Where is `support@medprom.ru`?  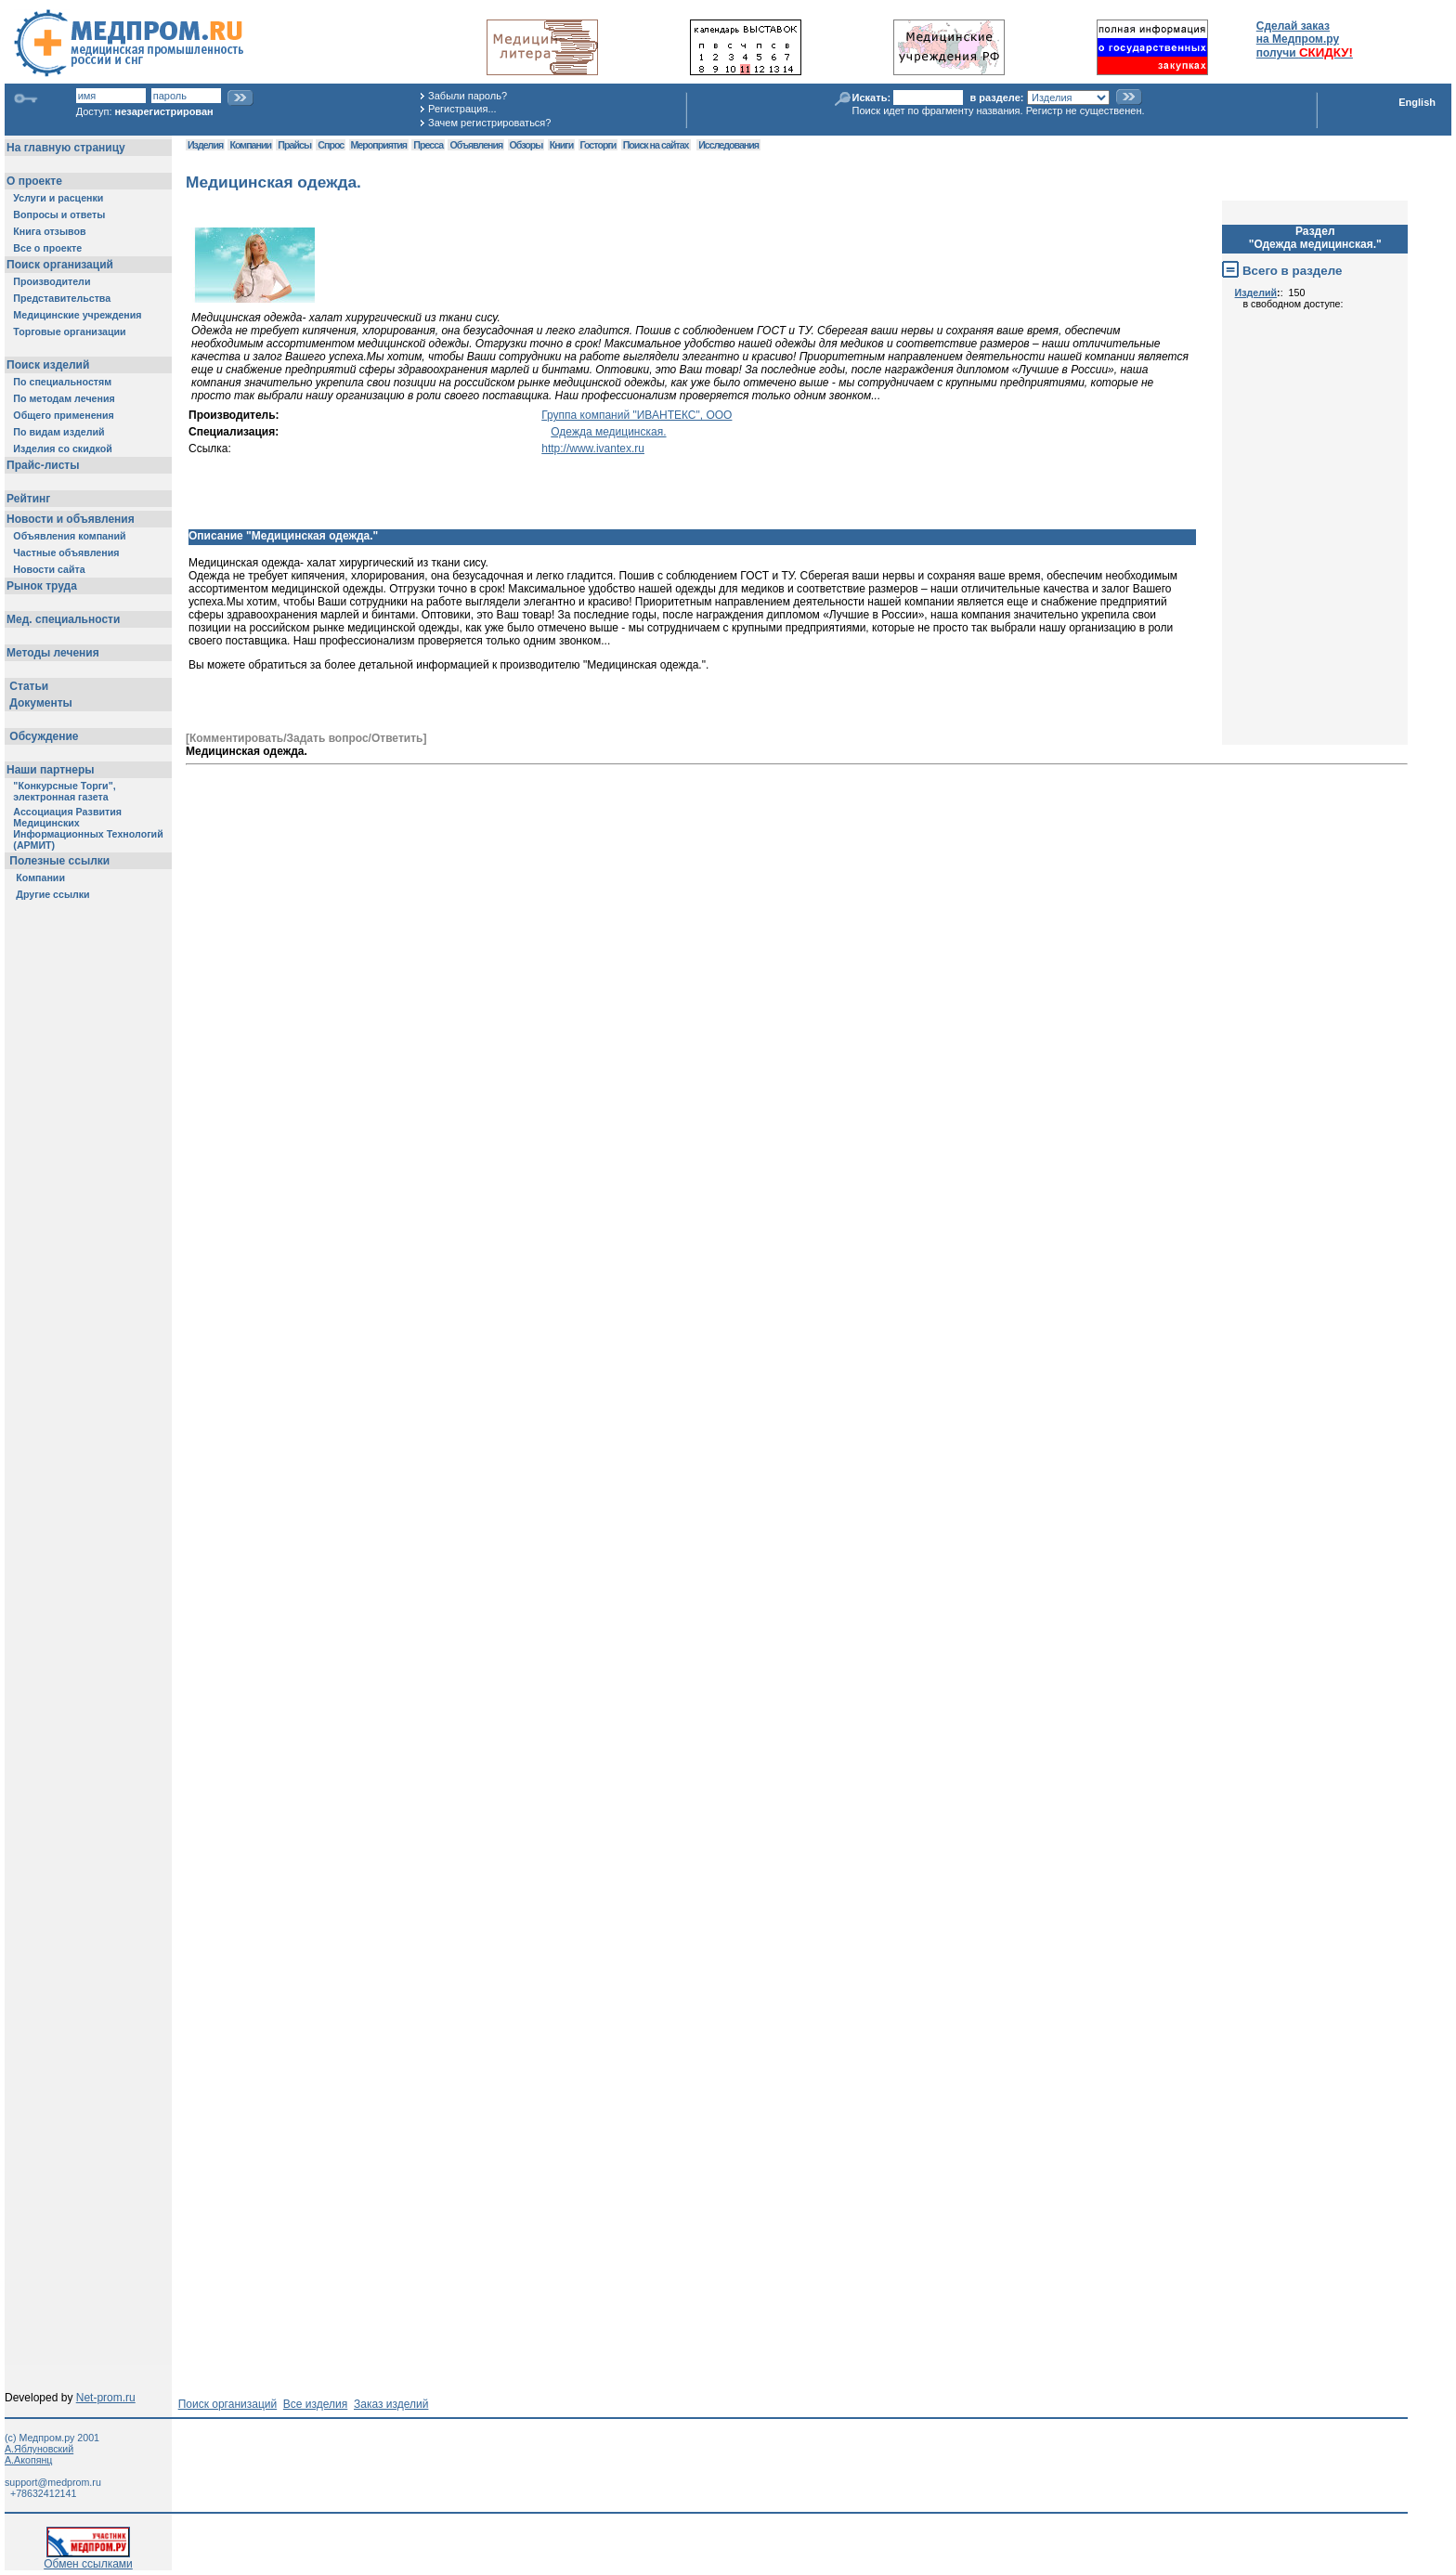
support@medprom.ru is located at coordinates (53, 2482).